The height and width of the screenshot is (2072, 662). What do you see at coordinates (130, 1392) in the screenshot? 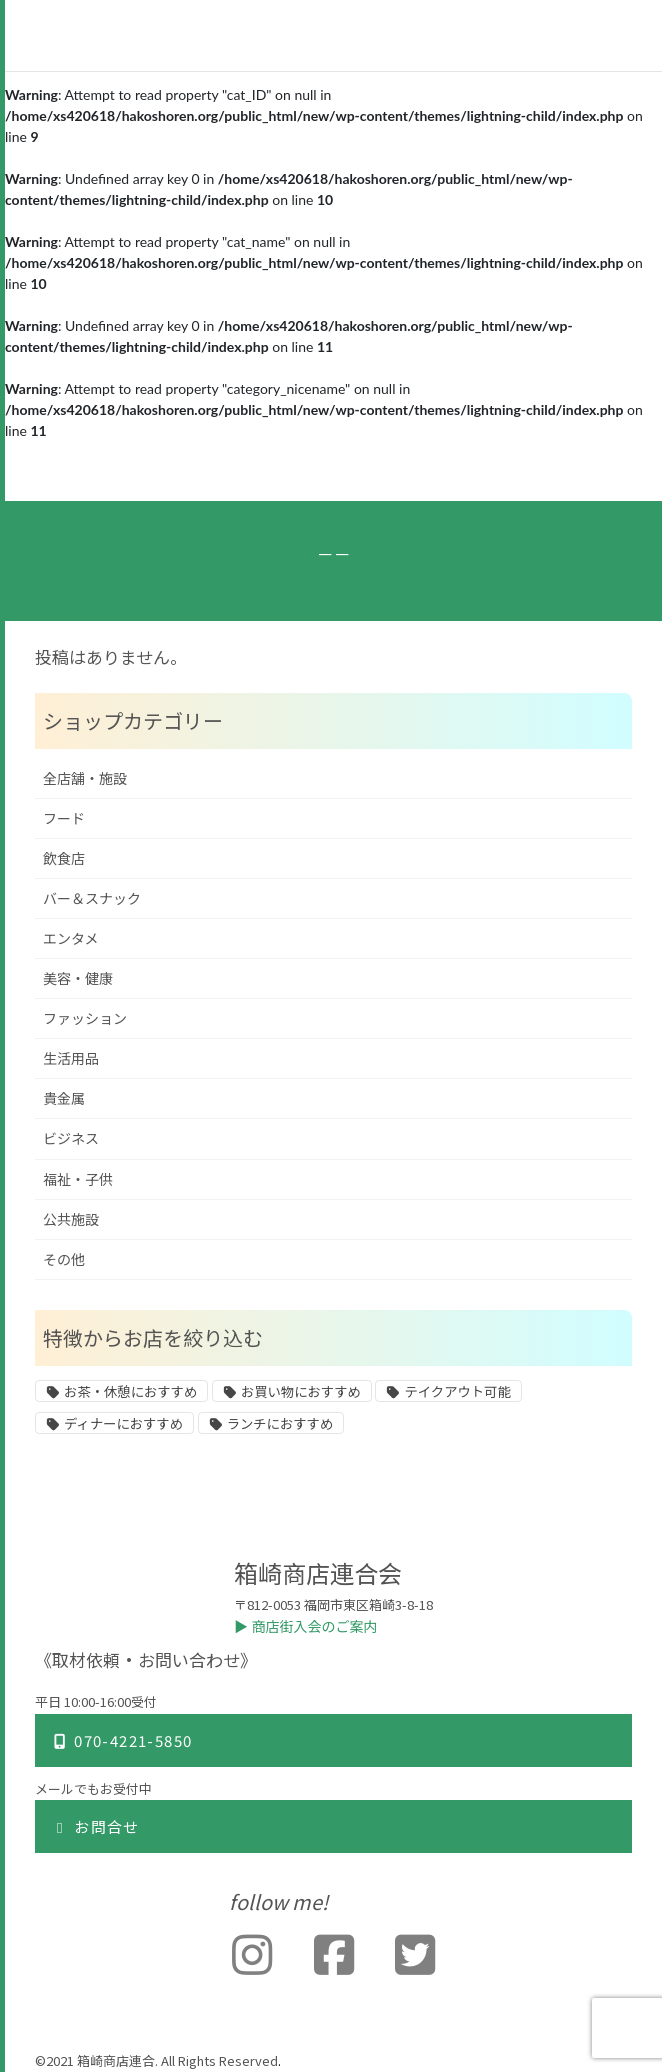
I see `お茶・休憩におすすめ` at bounding box center [130, 1392].